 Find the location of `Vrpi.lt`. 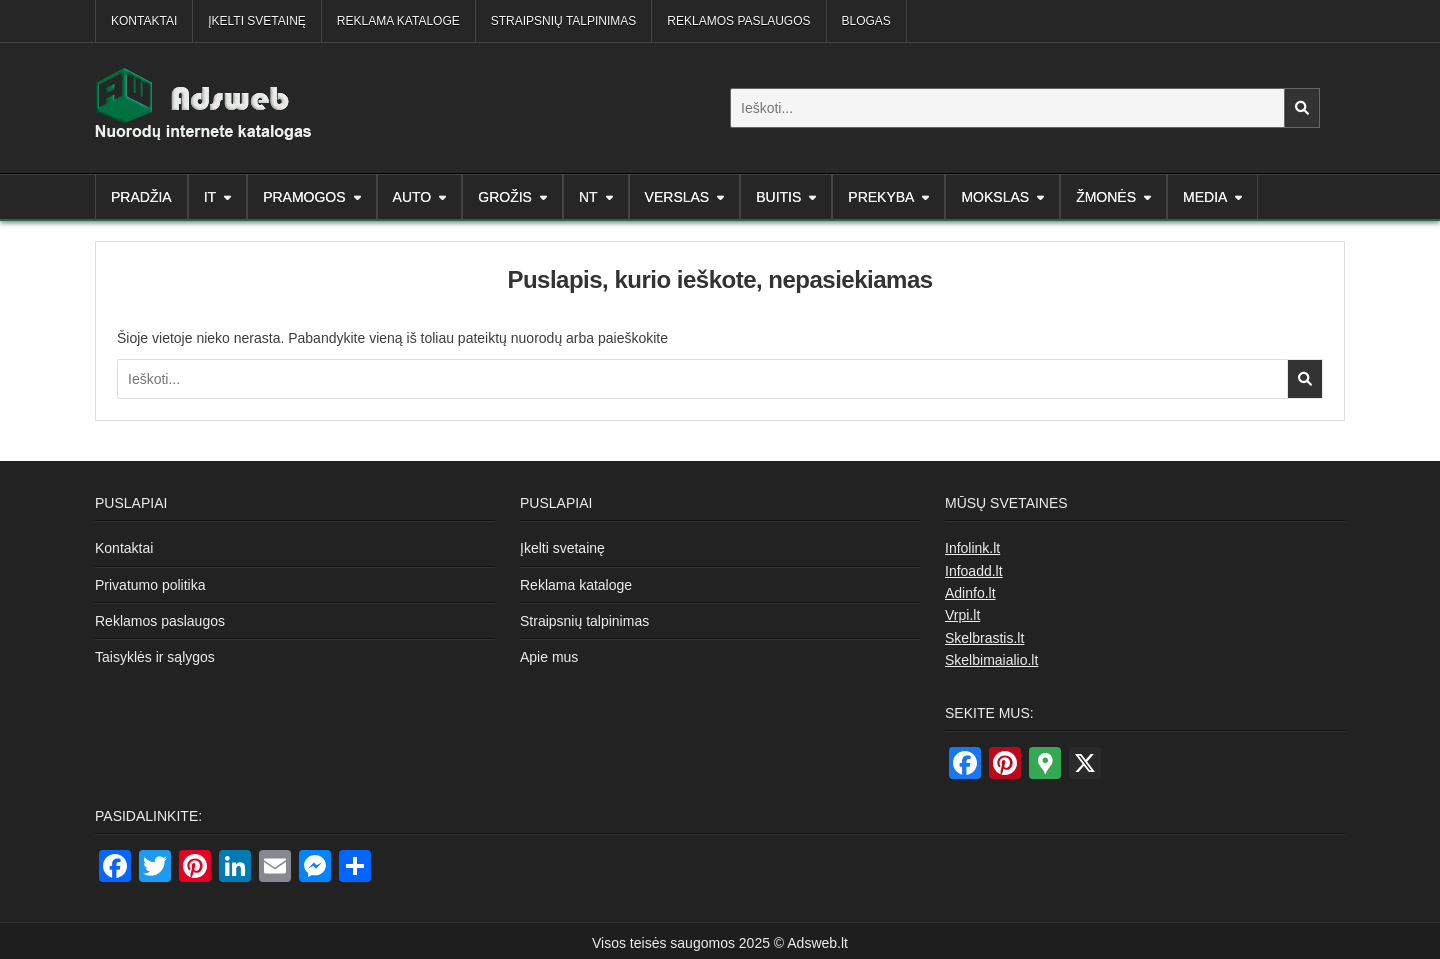

Vrpi.lt is located at coordinates (962, 615).